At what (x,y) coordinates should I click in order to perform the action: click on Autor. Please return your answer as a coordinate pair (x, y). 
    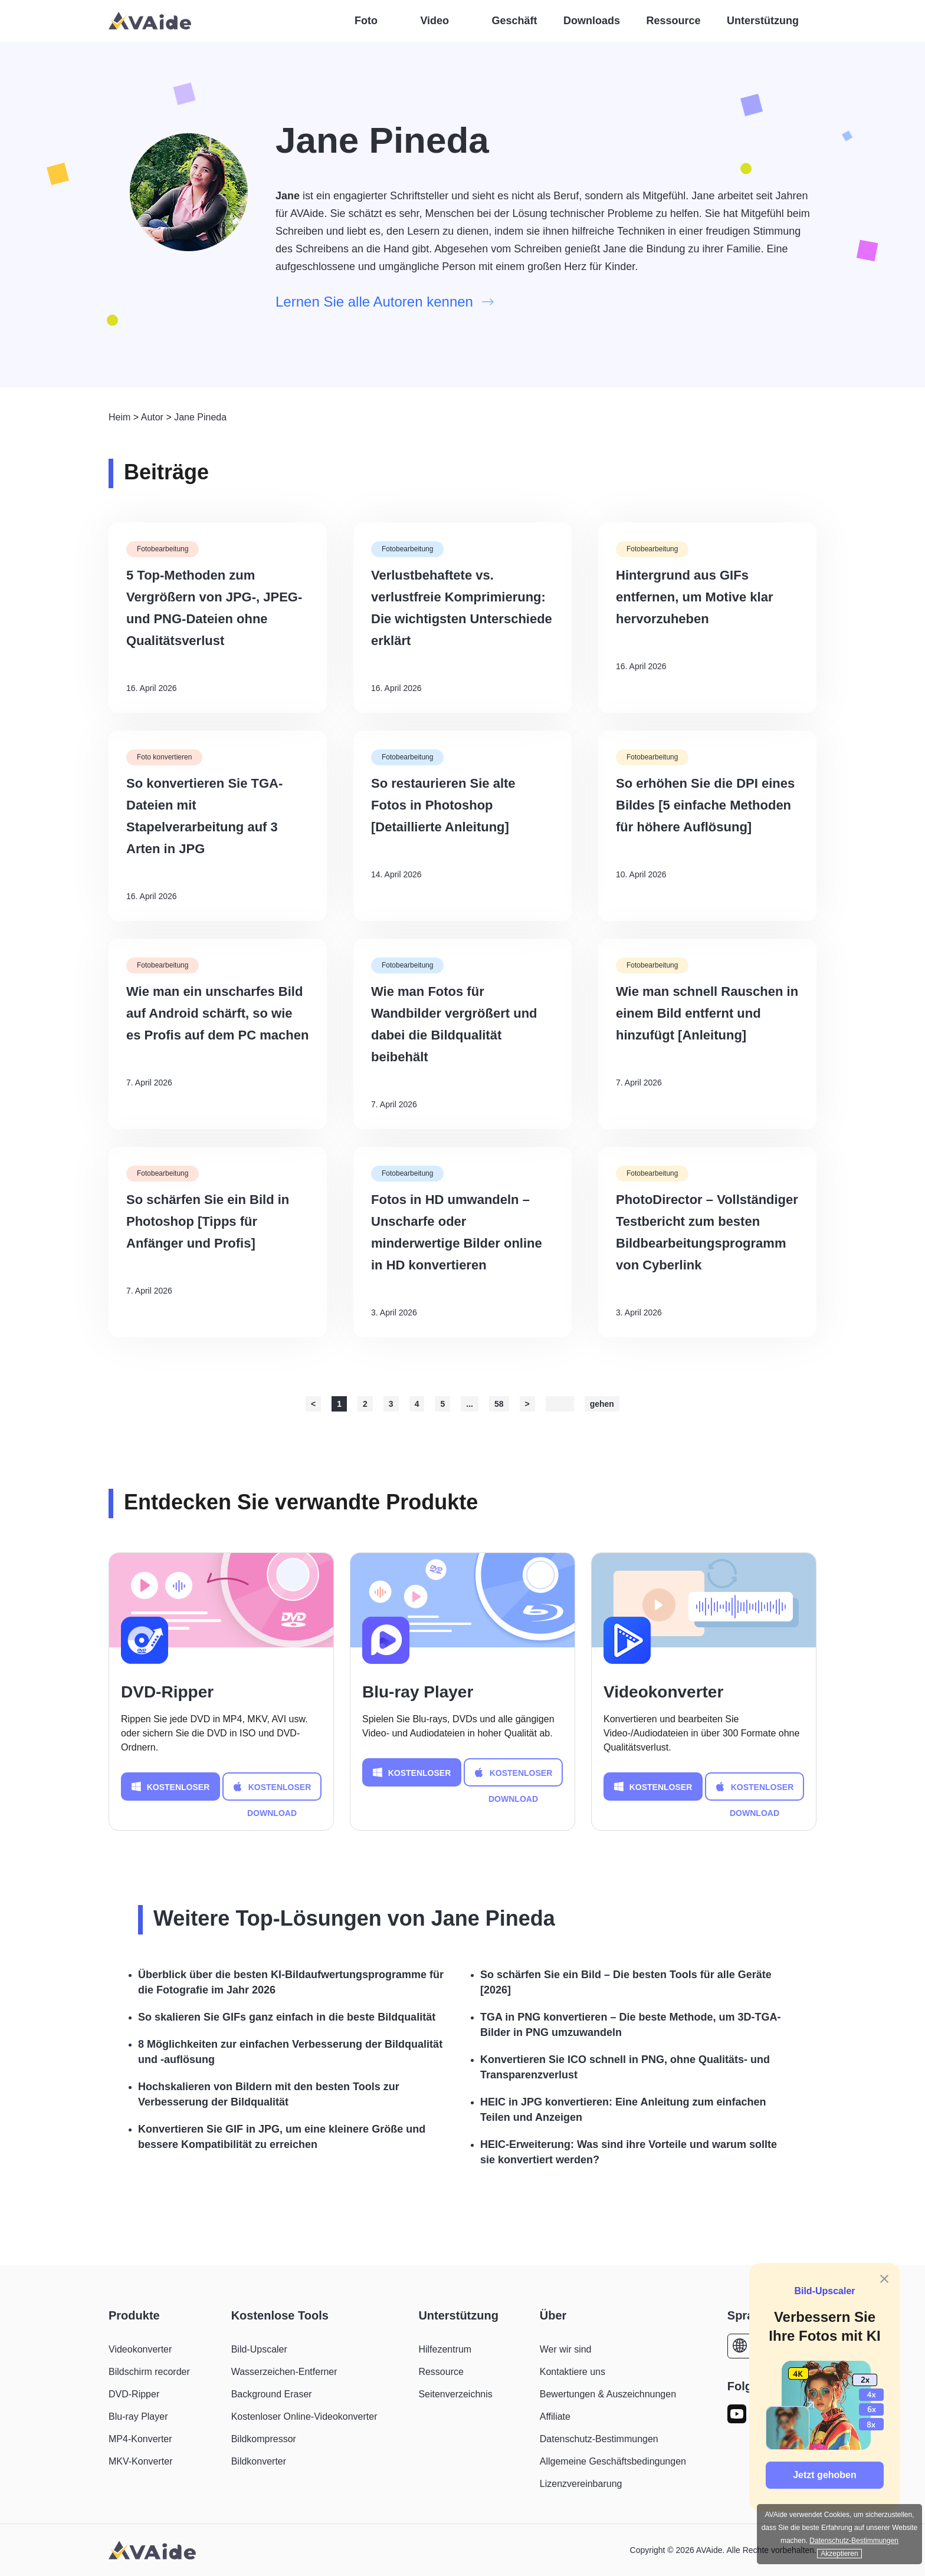
    Looking at the image, I should click on (152, 417).